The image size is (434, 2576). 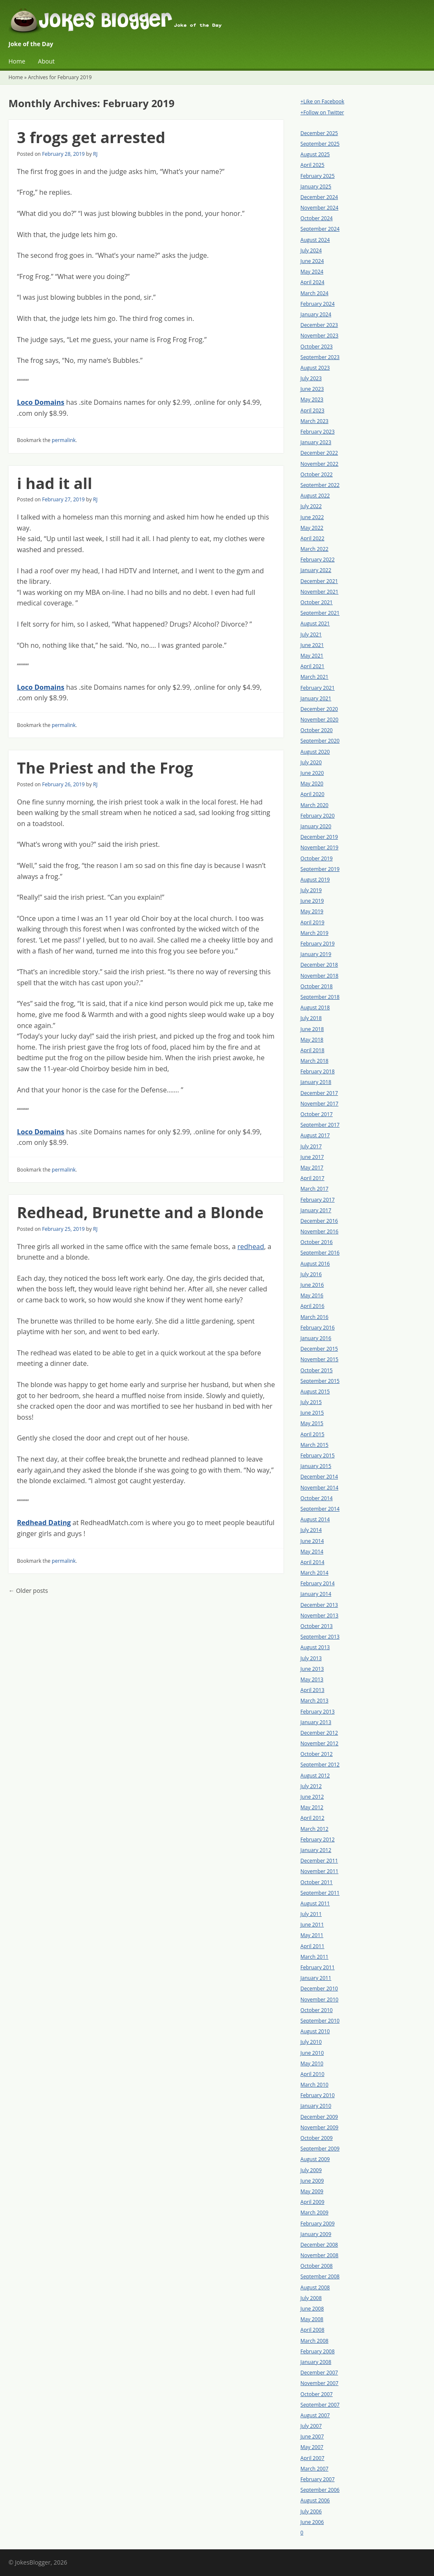 I want to click on January 2023, so click(x=315, y=442).